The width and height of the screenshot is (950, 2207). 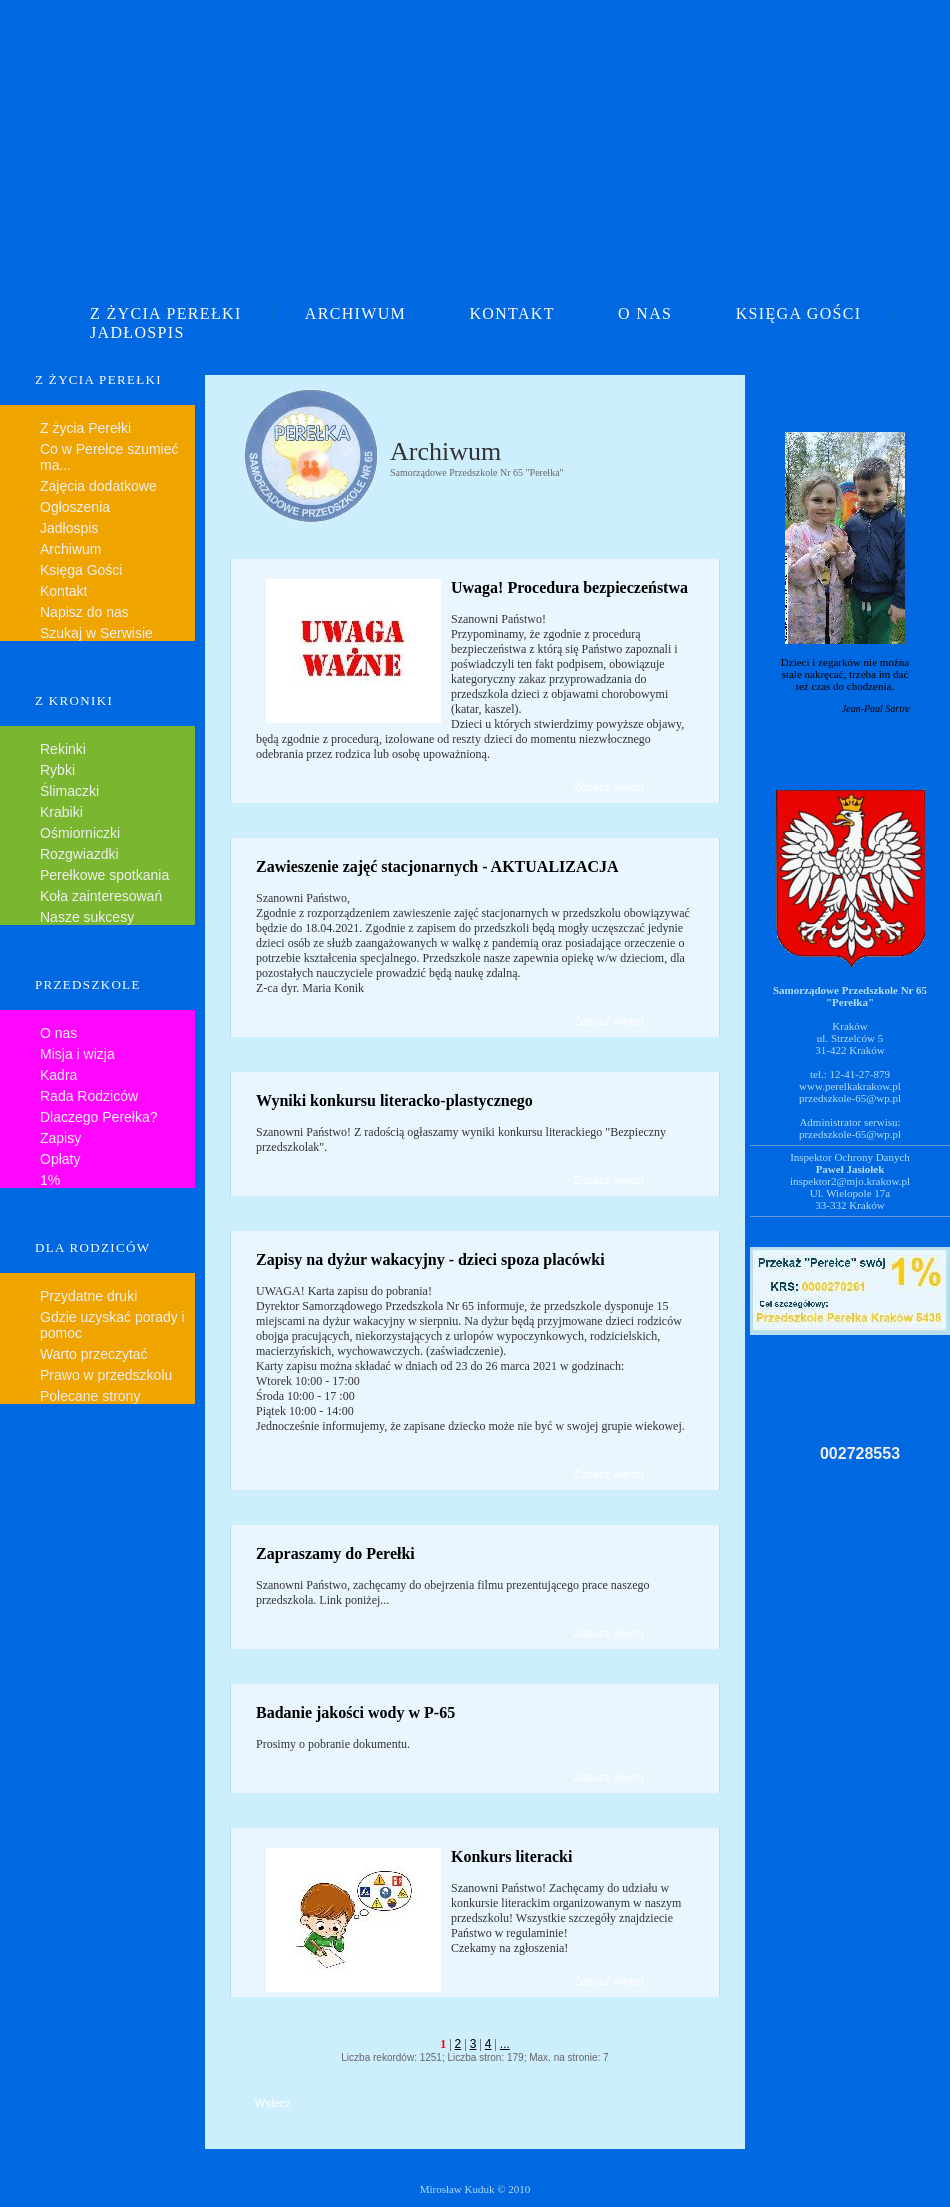 I want to click on Warto przeczytać, so click(x=94, y=1354).